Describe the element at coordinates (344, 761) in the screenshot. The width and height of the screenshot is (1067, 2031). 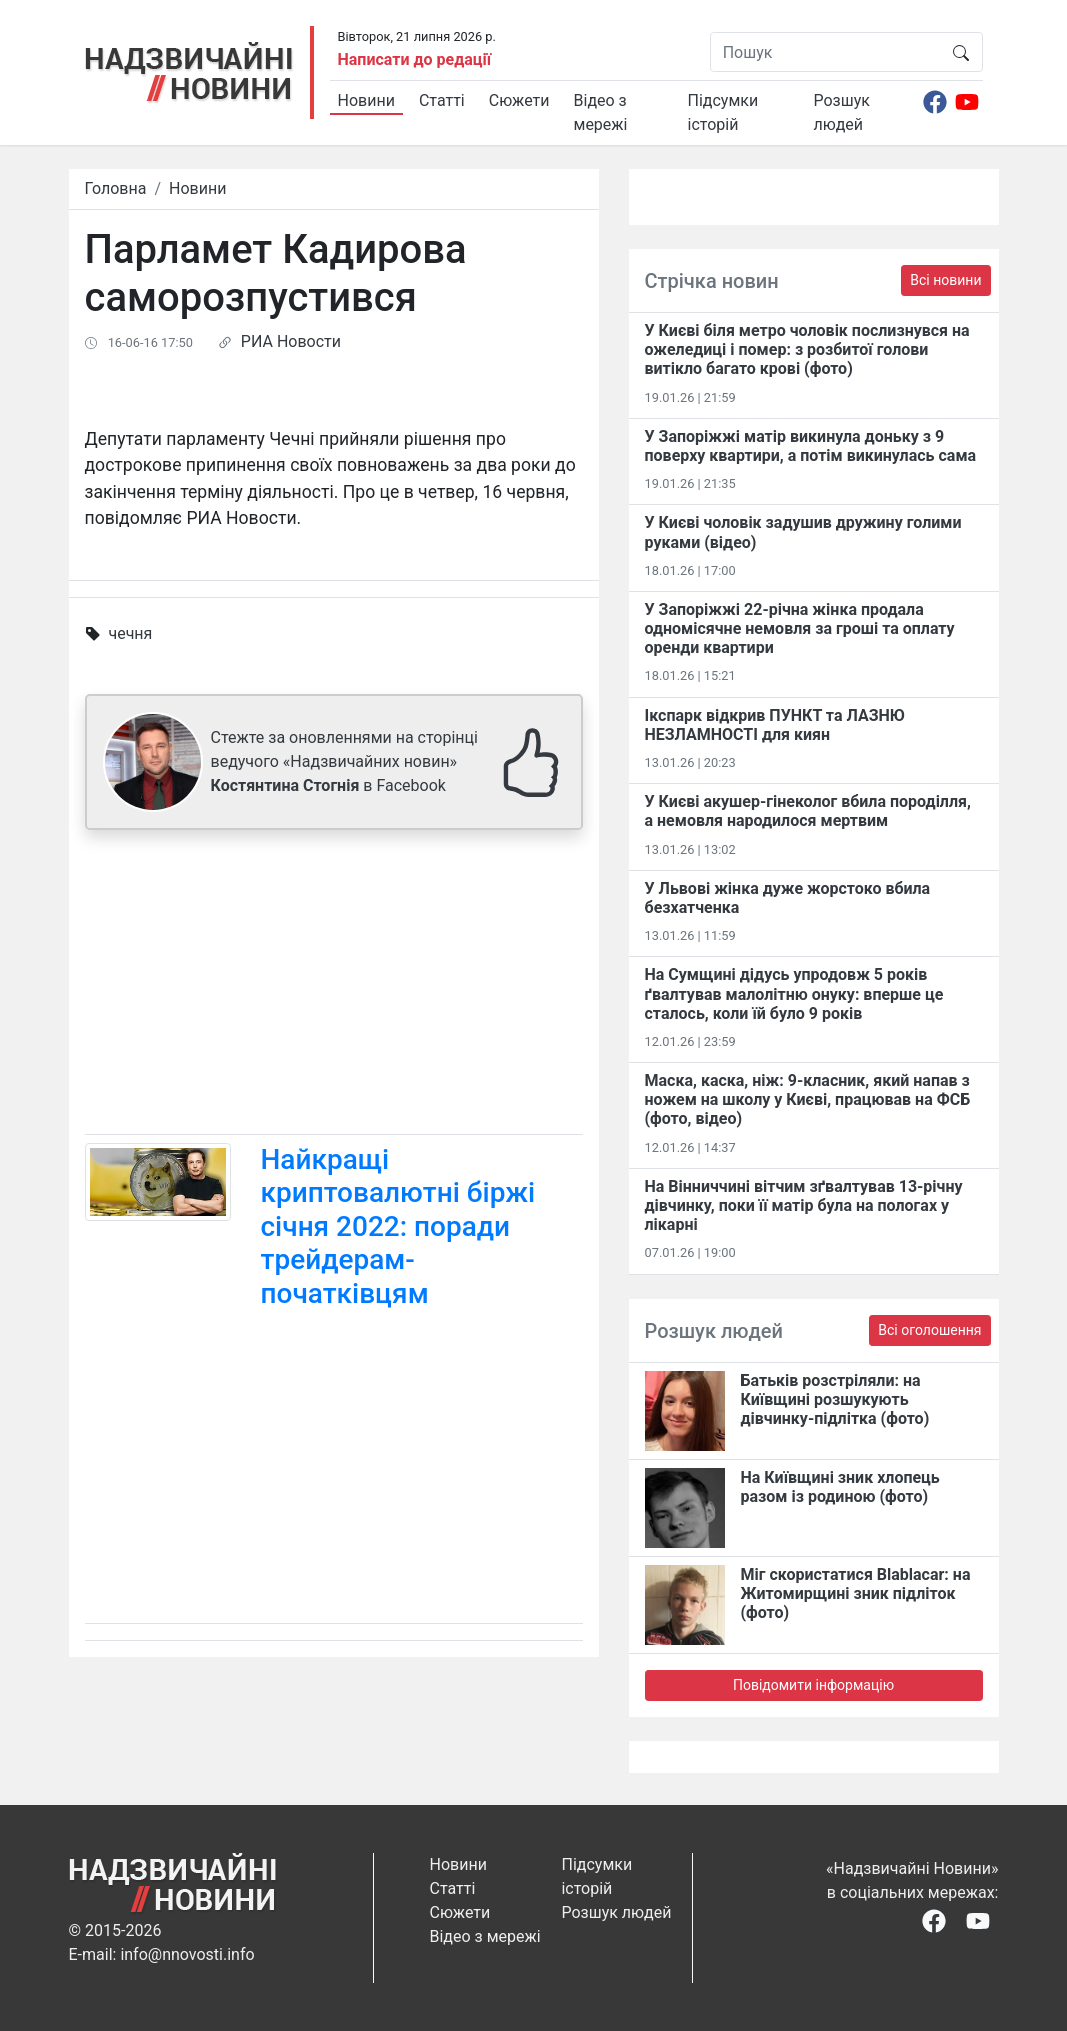
I see `Стежте за оновленнями на сторінці ведучого «Надзвичайних новин» в Facebook` at that location.